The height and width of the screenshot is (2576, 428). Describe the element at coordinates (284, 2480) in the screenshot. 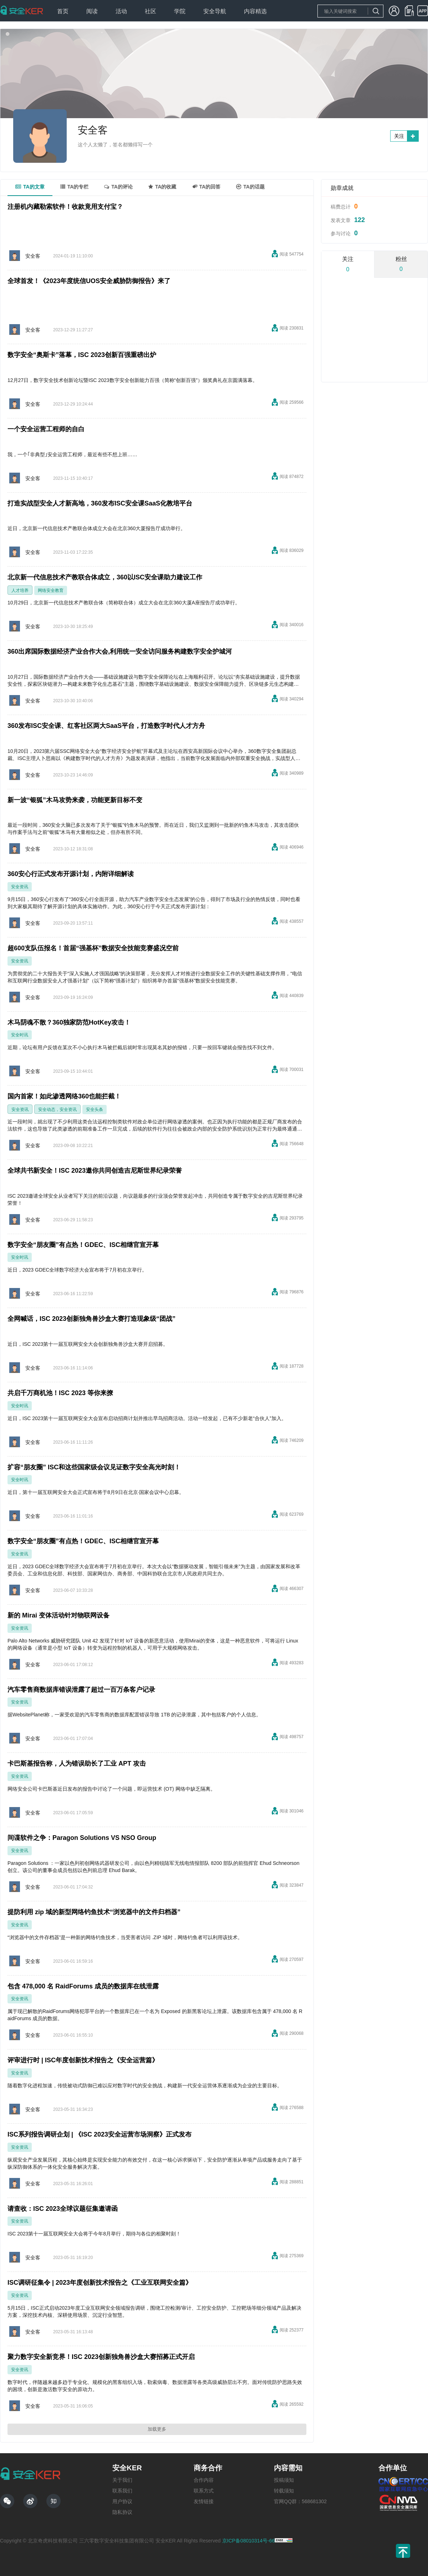

I see `投稿须知` at that location.